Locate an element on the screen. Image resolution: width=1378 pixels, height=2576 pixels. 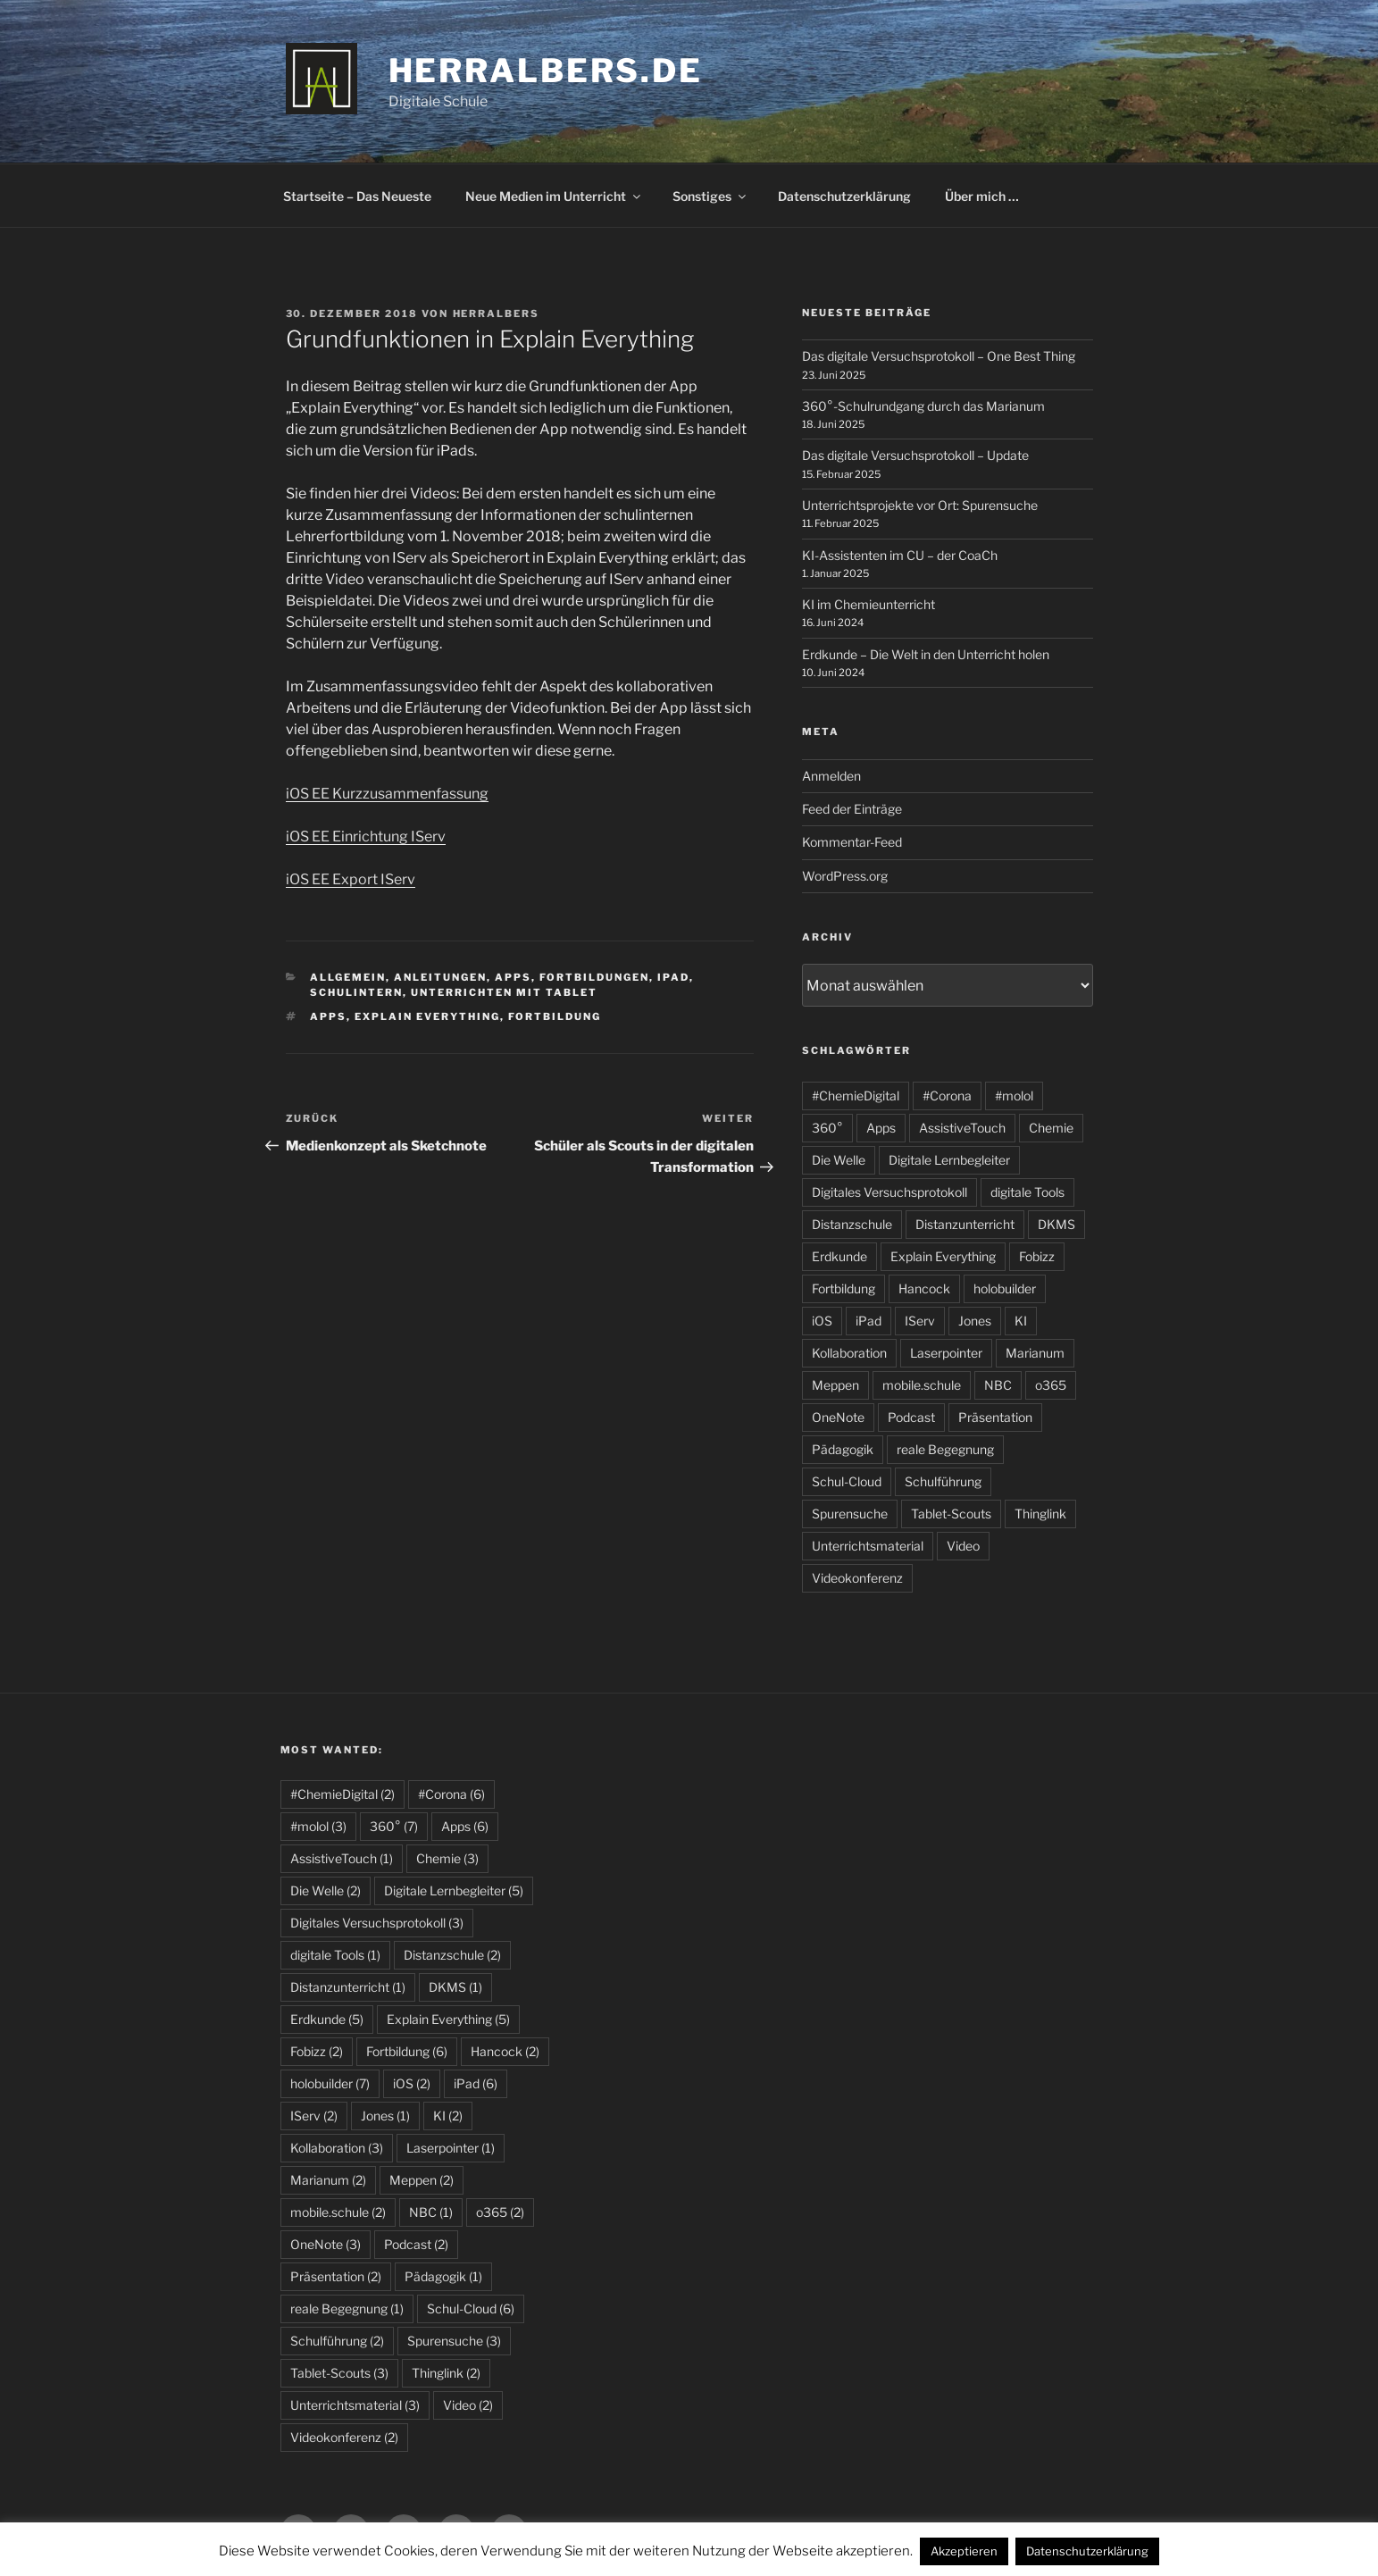
IServ is located at coordinates (920, 1320).